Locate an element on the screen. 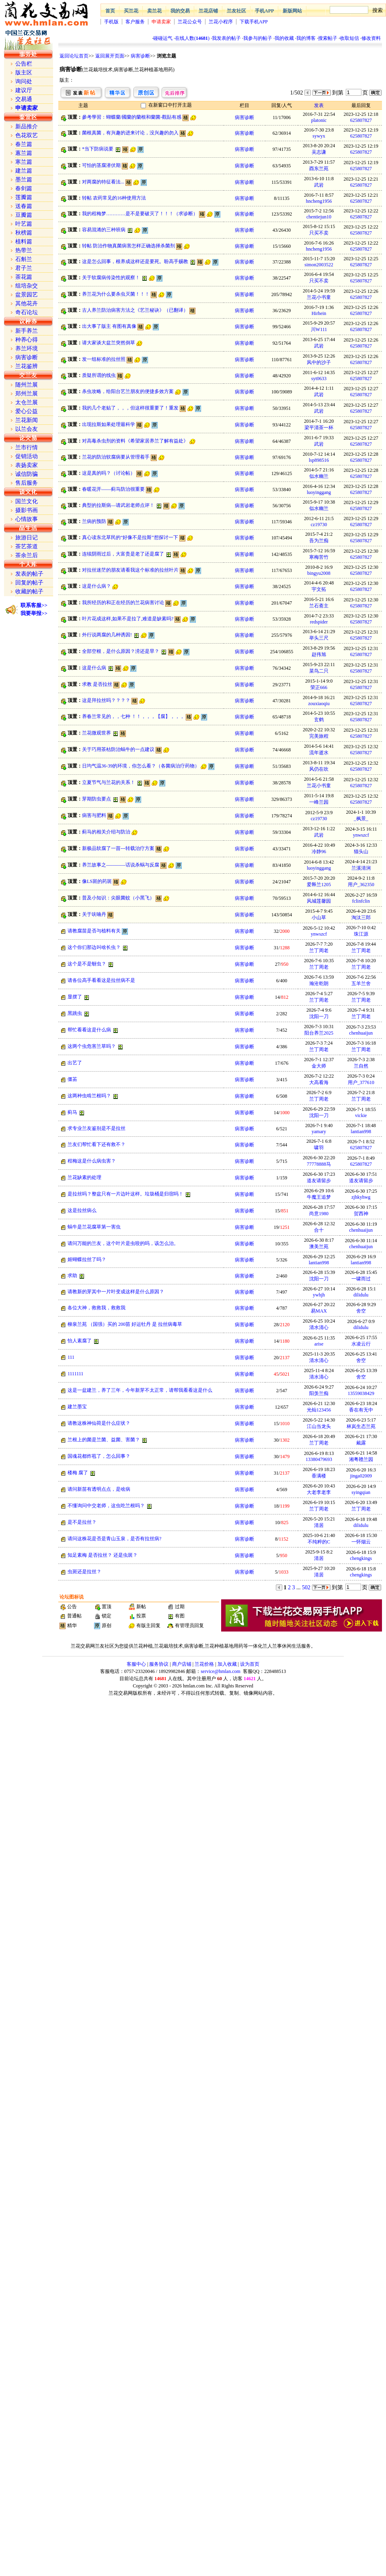 The width and height of the screenshot is (386, 2576). 兰花的防治软腐病要从管理着手 is located at coordinates (116, 457).